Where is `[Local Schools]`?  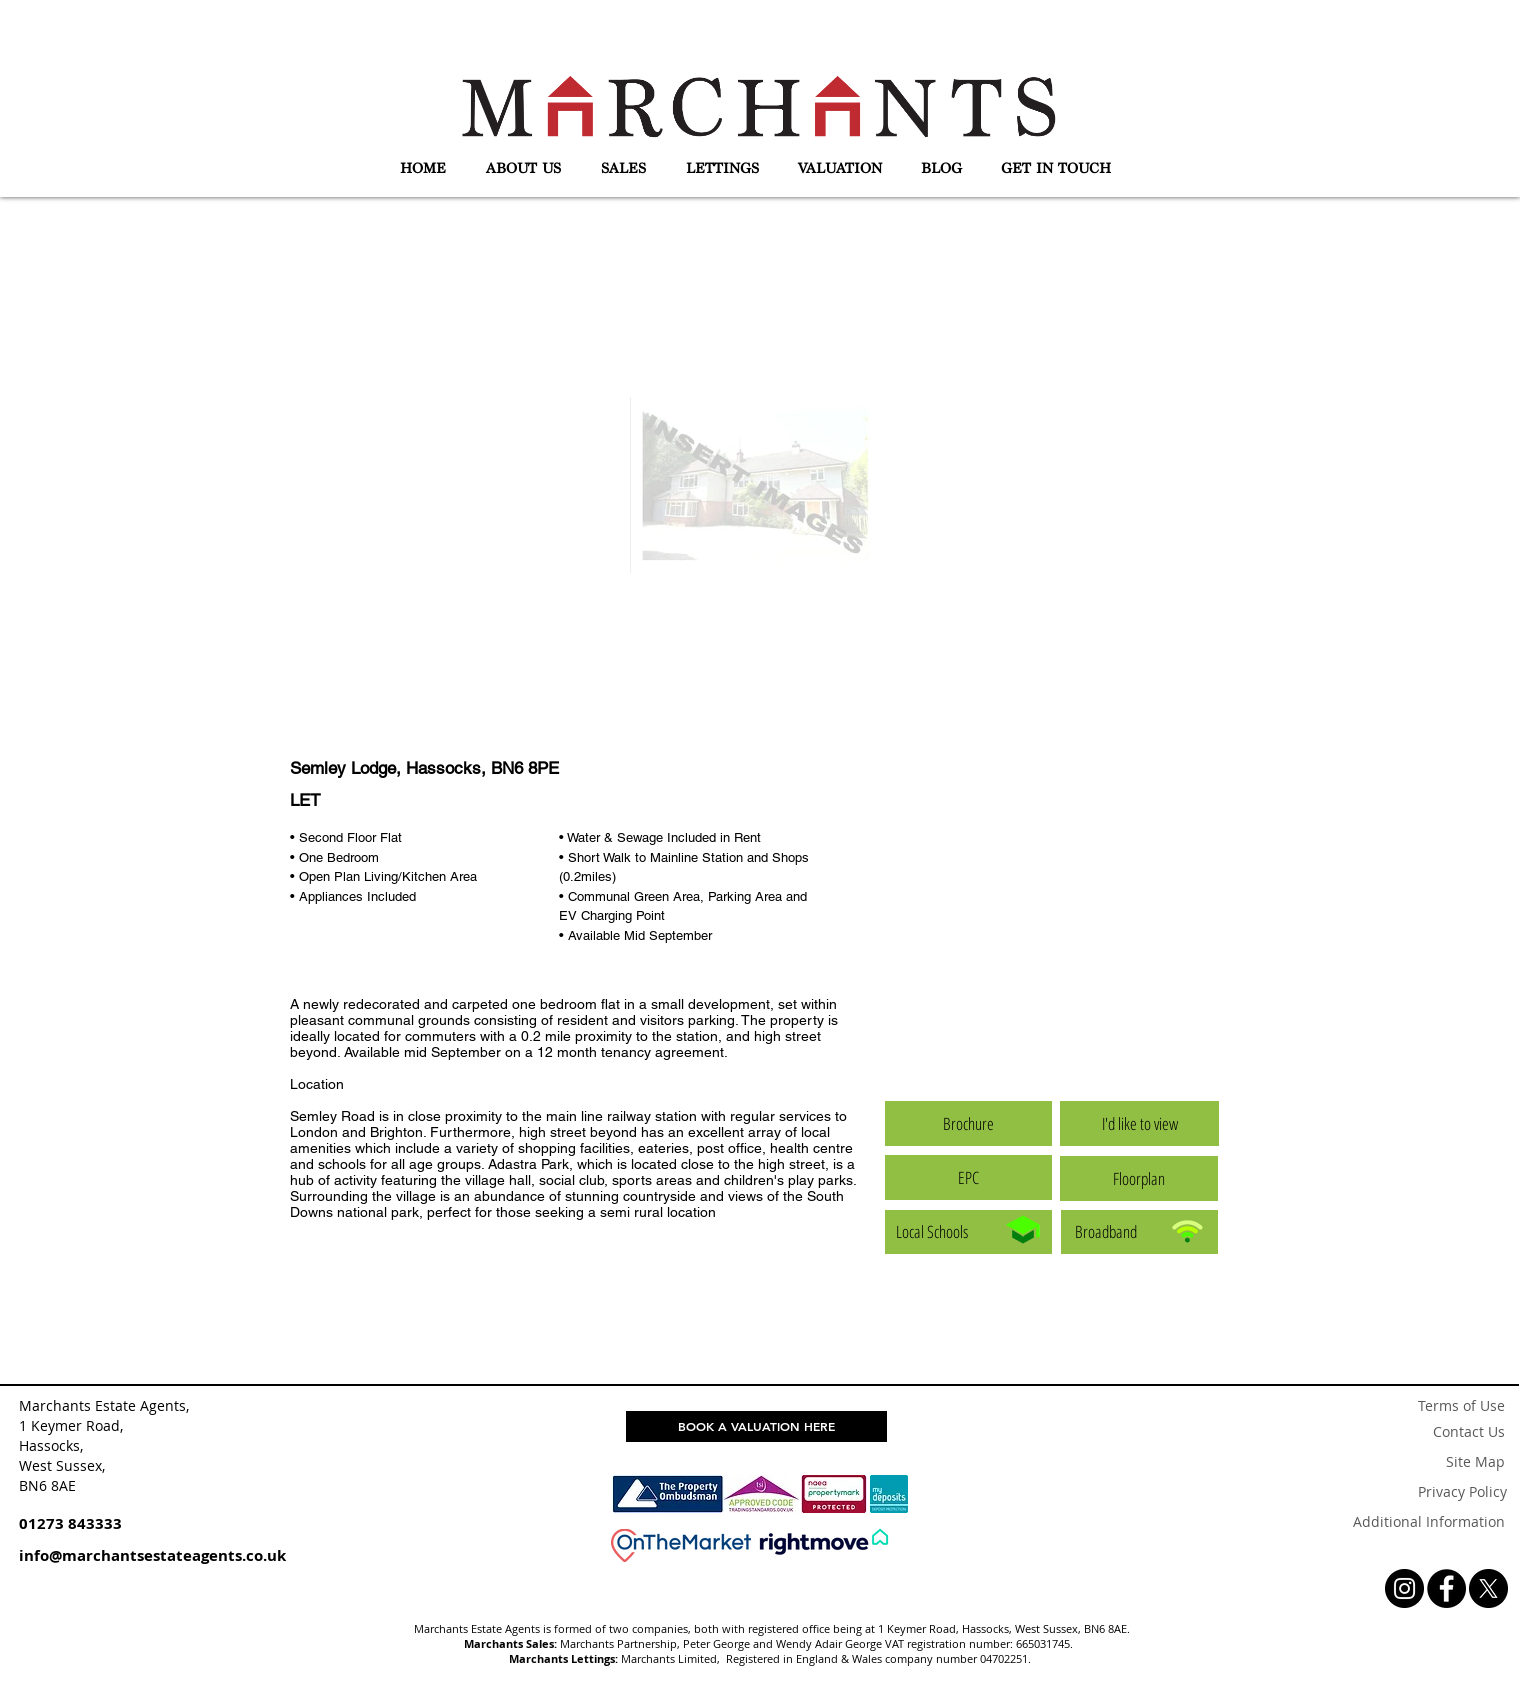 [Local Schools] is located at coordinates (968, 1232).